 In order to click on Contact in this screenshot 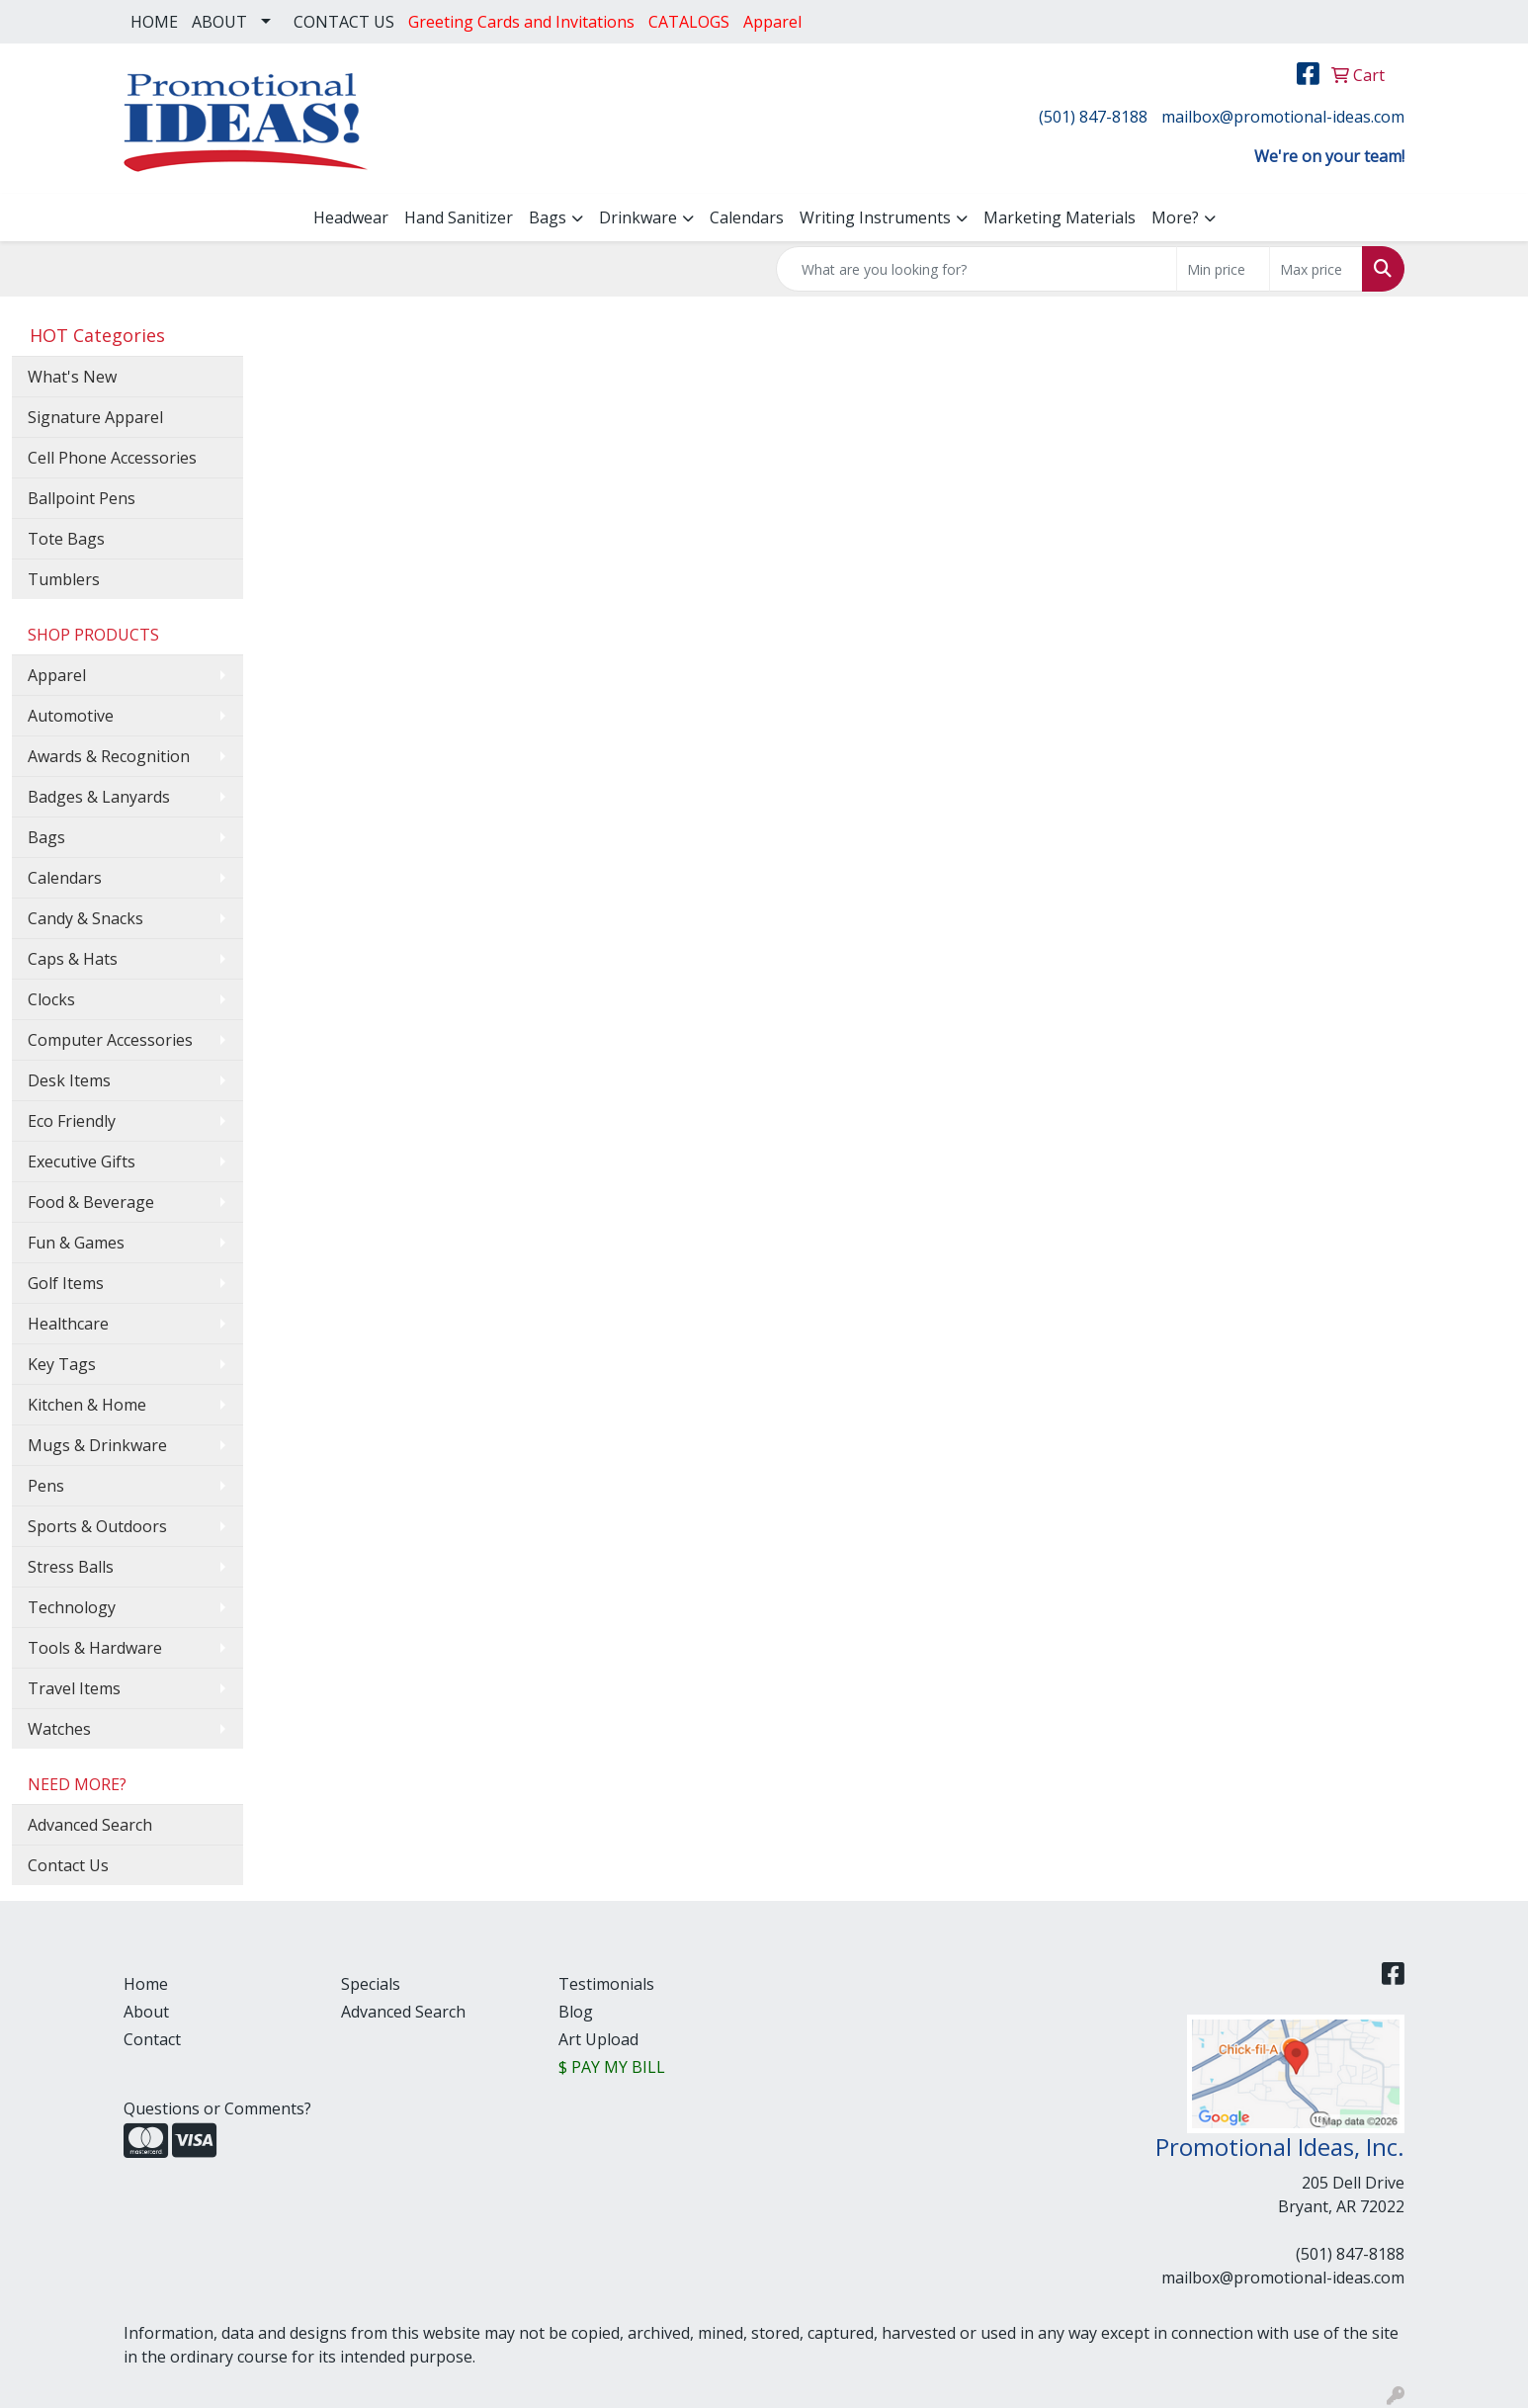, I will do `click(152, 2039)`.